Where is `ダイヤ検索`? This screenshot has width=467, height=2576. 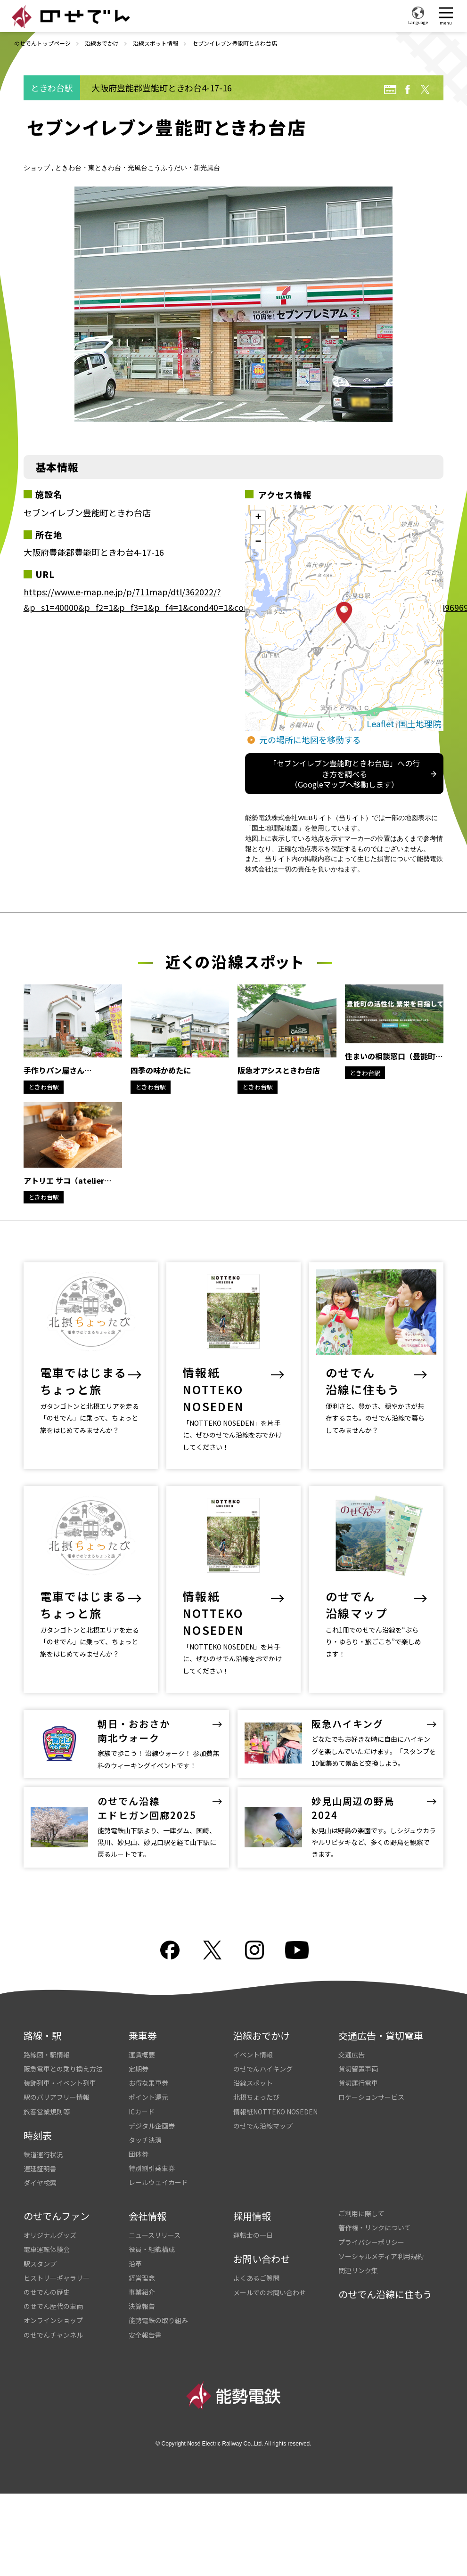
ダイヤ検索 is located at coordinates (40, 2164).